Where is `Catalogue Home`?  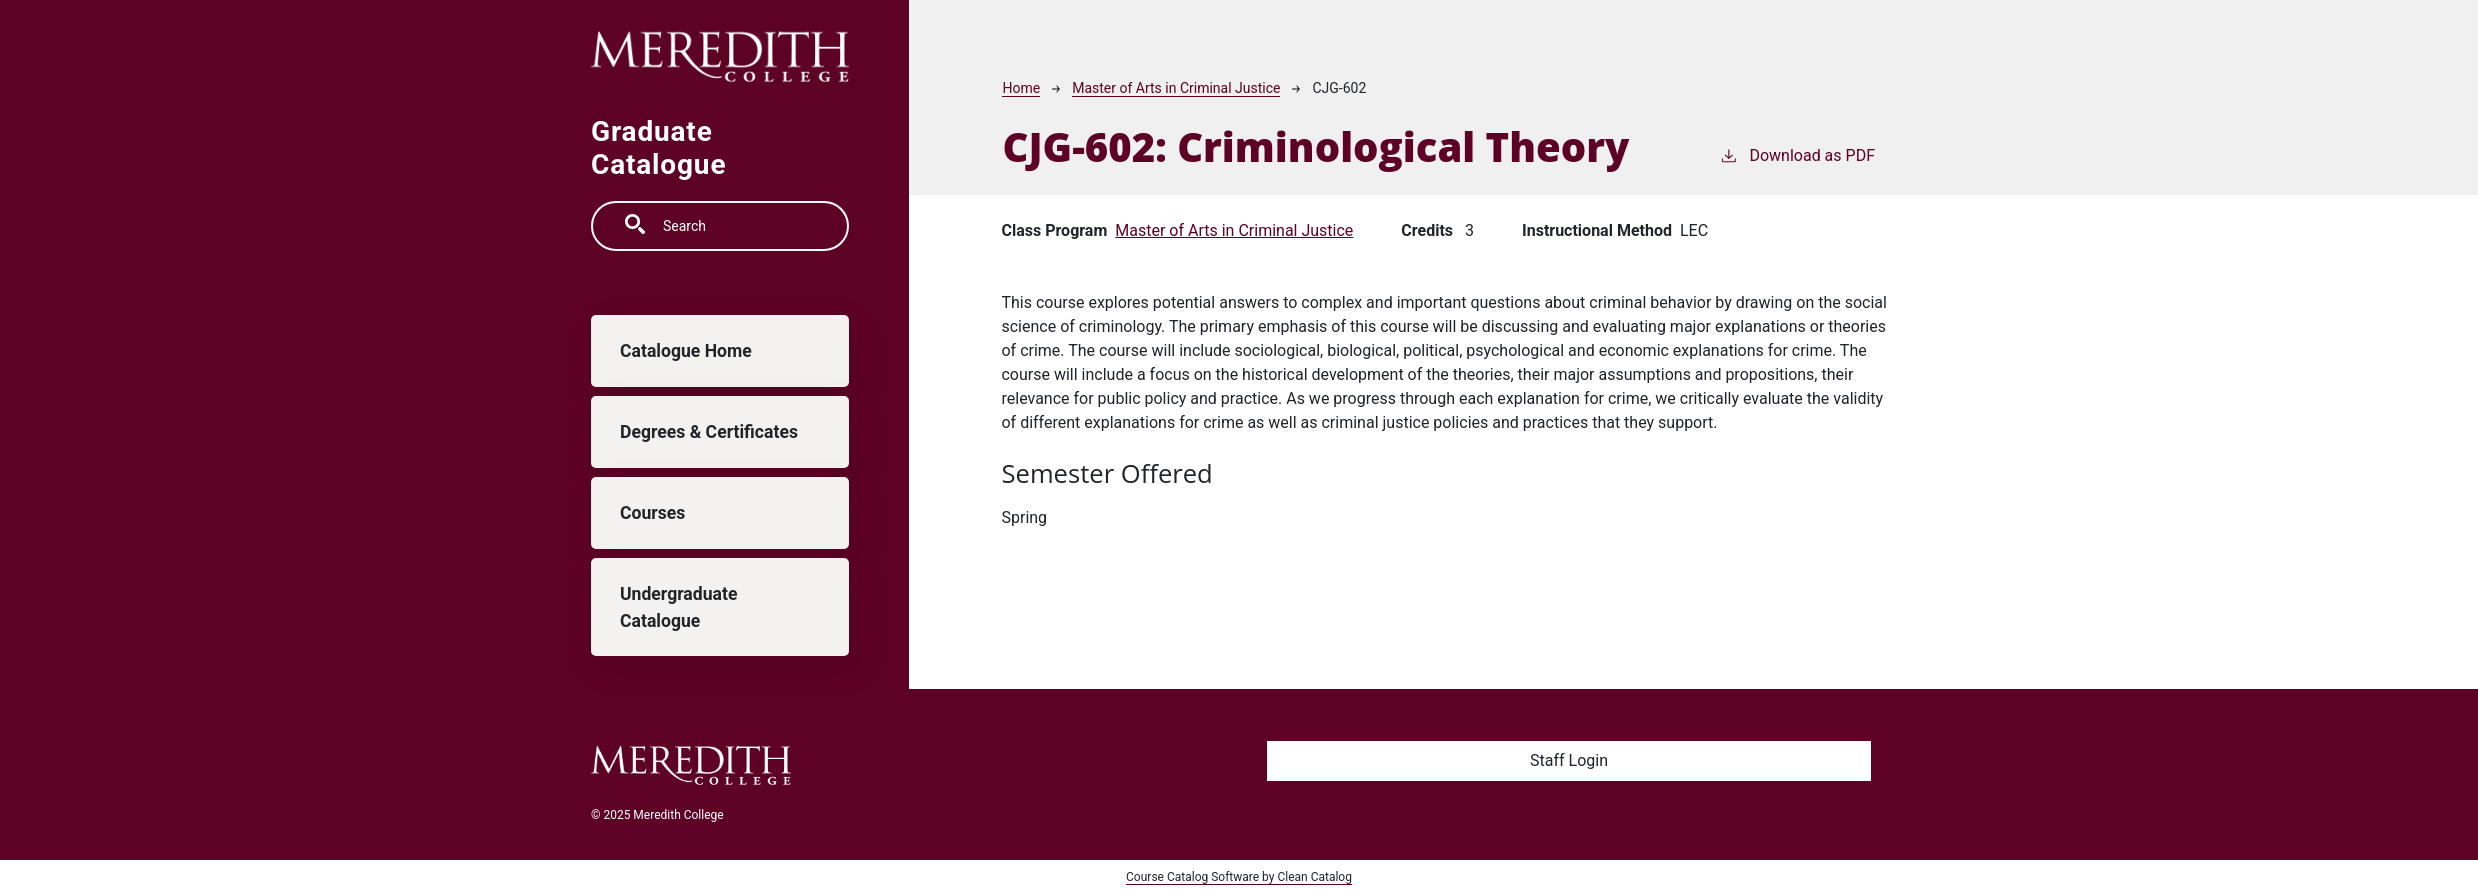 Catalogue Home is located at coordinates (686, 351).